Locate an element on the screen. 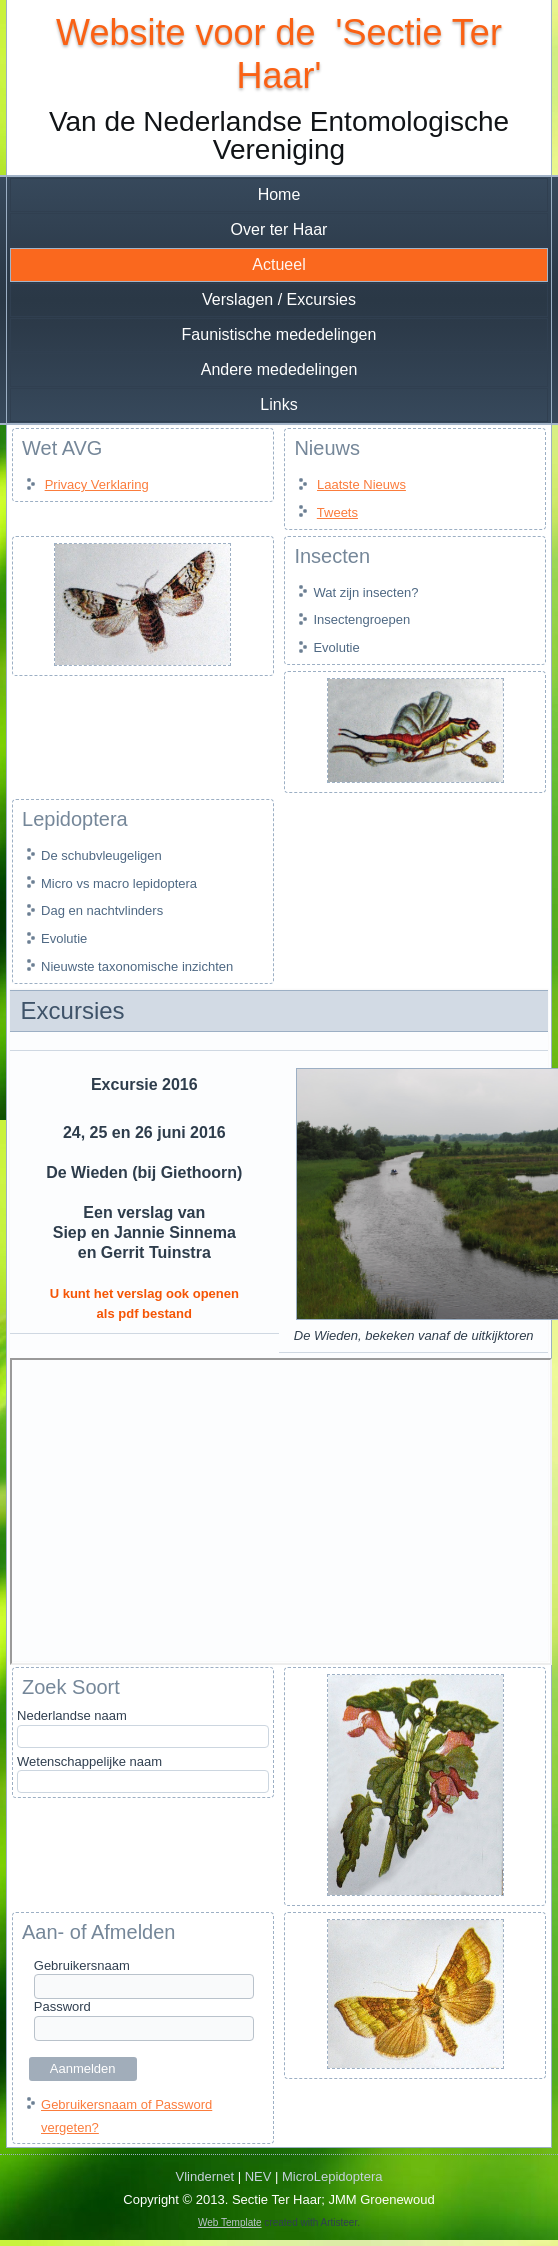 The height and width of the screenshot is (2246, 558). Links is located at coordinates (278, 404).